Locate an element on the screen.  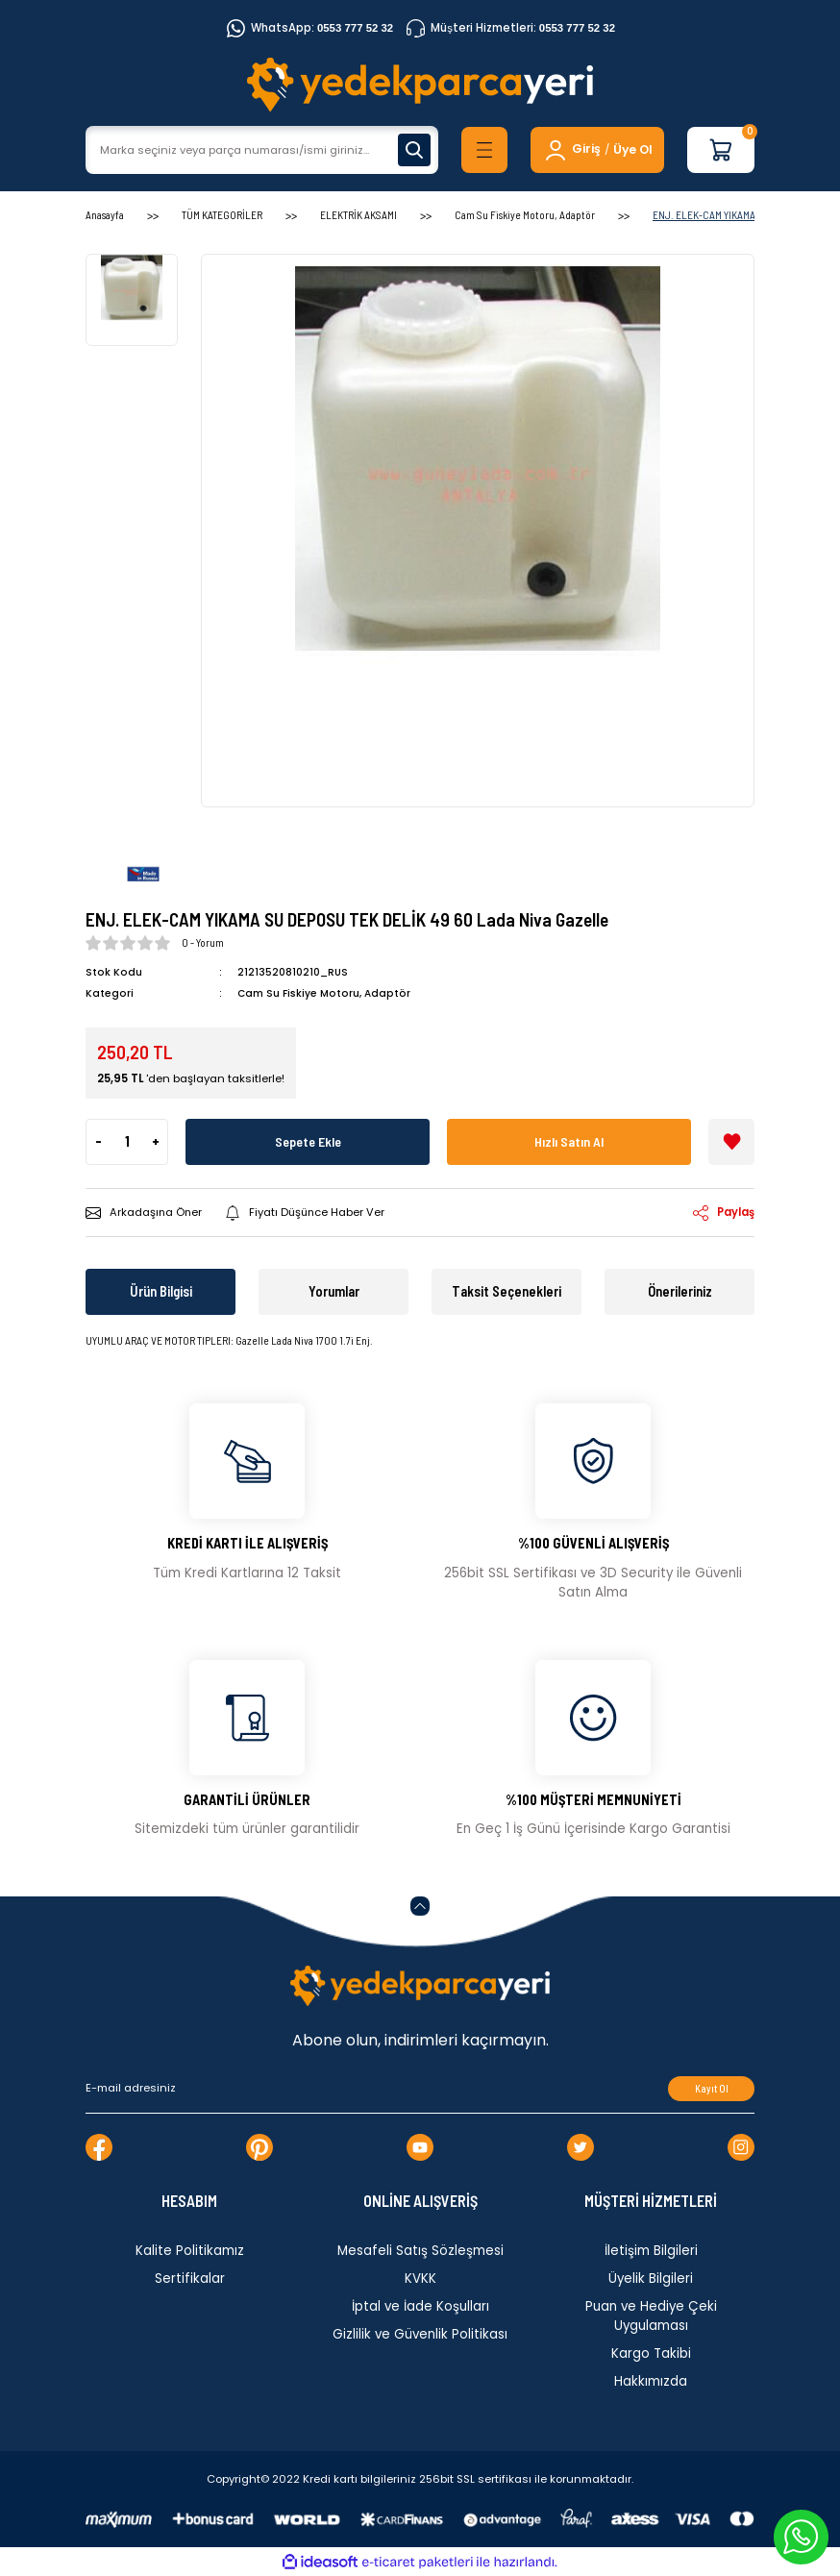
Sepete Ekle is located at coordinates (308, 1141).